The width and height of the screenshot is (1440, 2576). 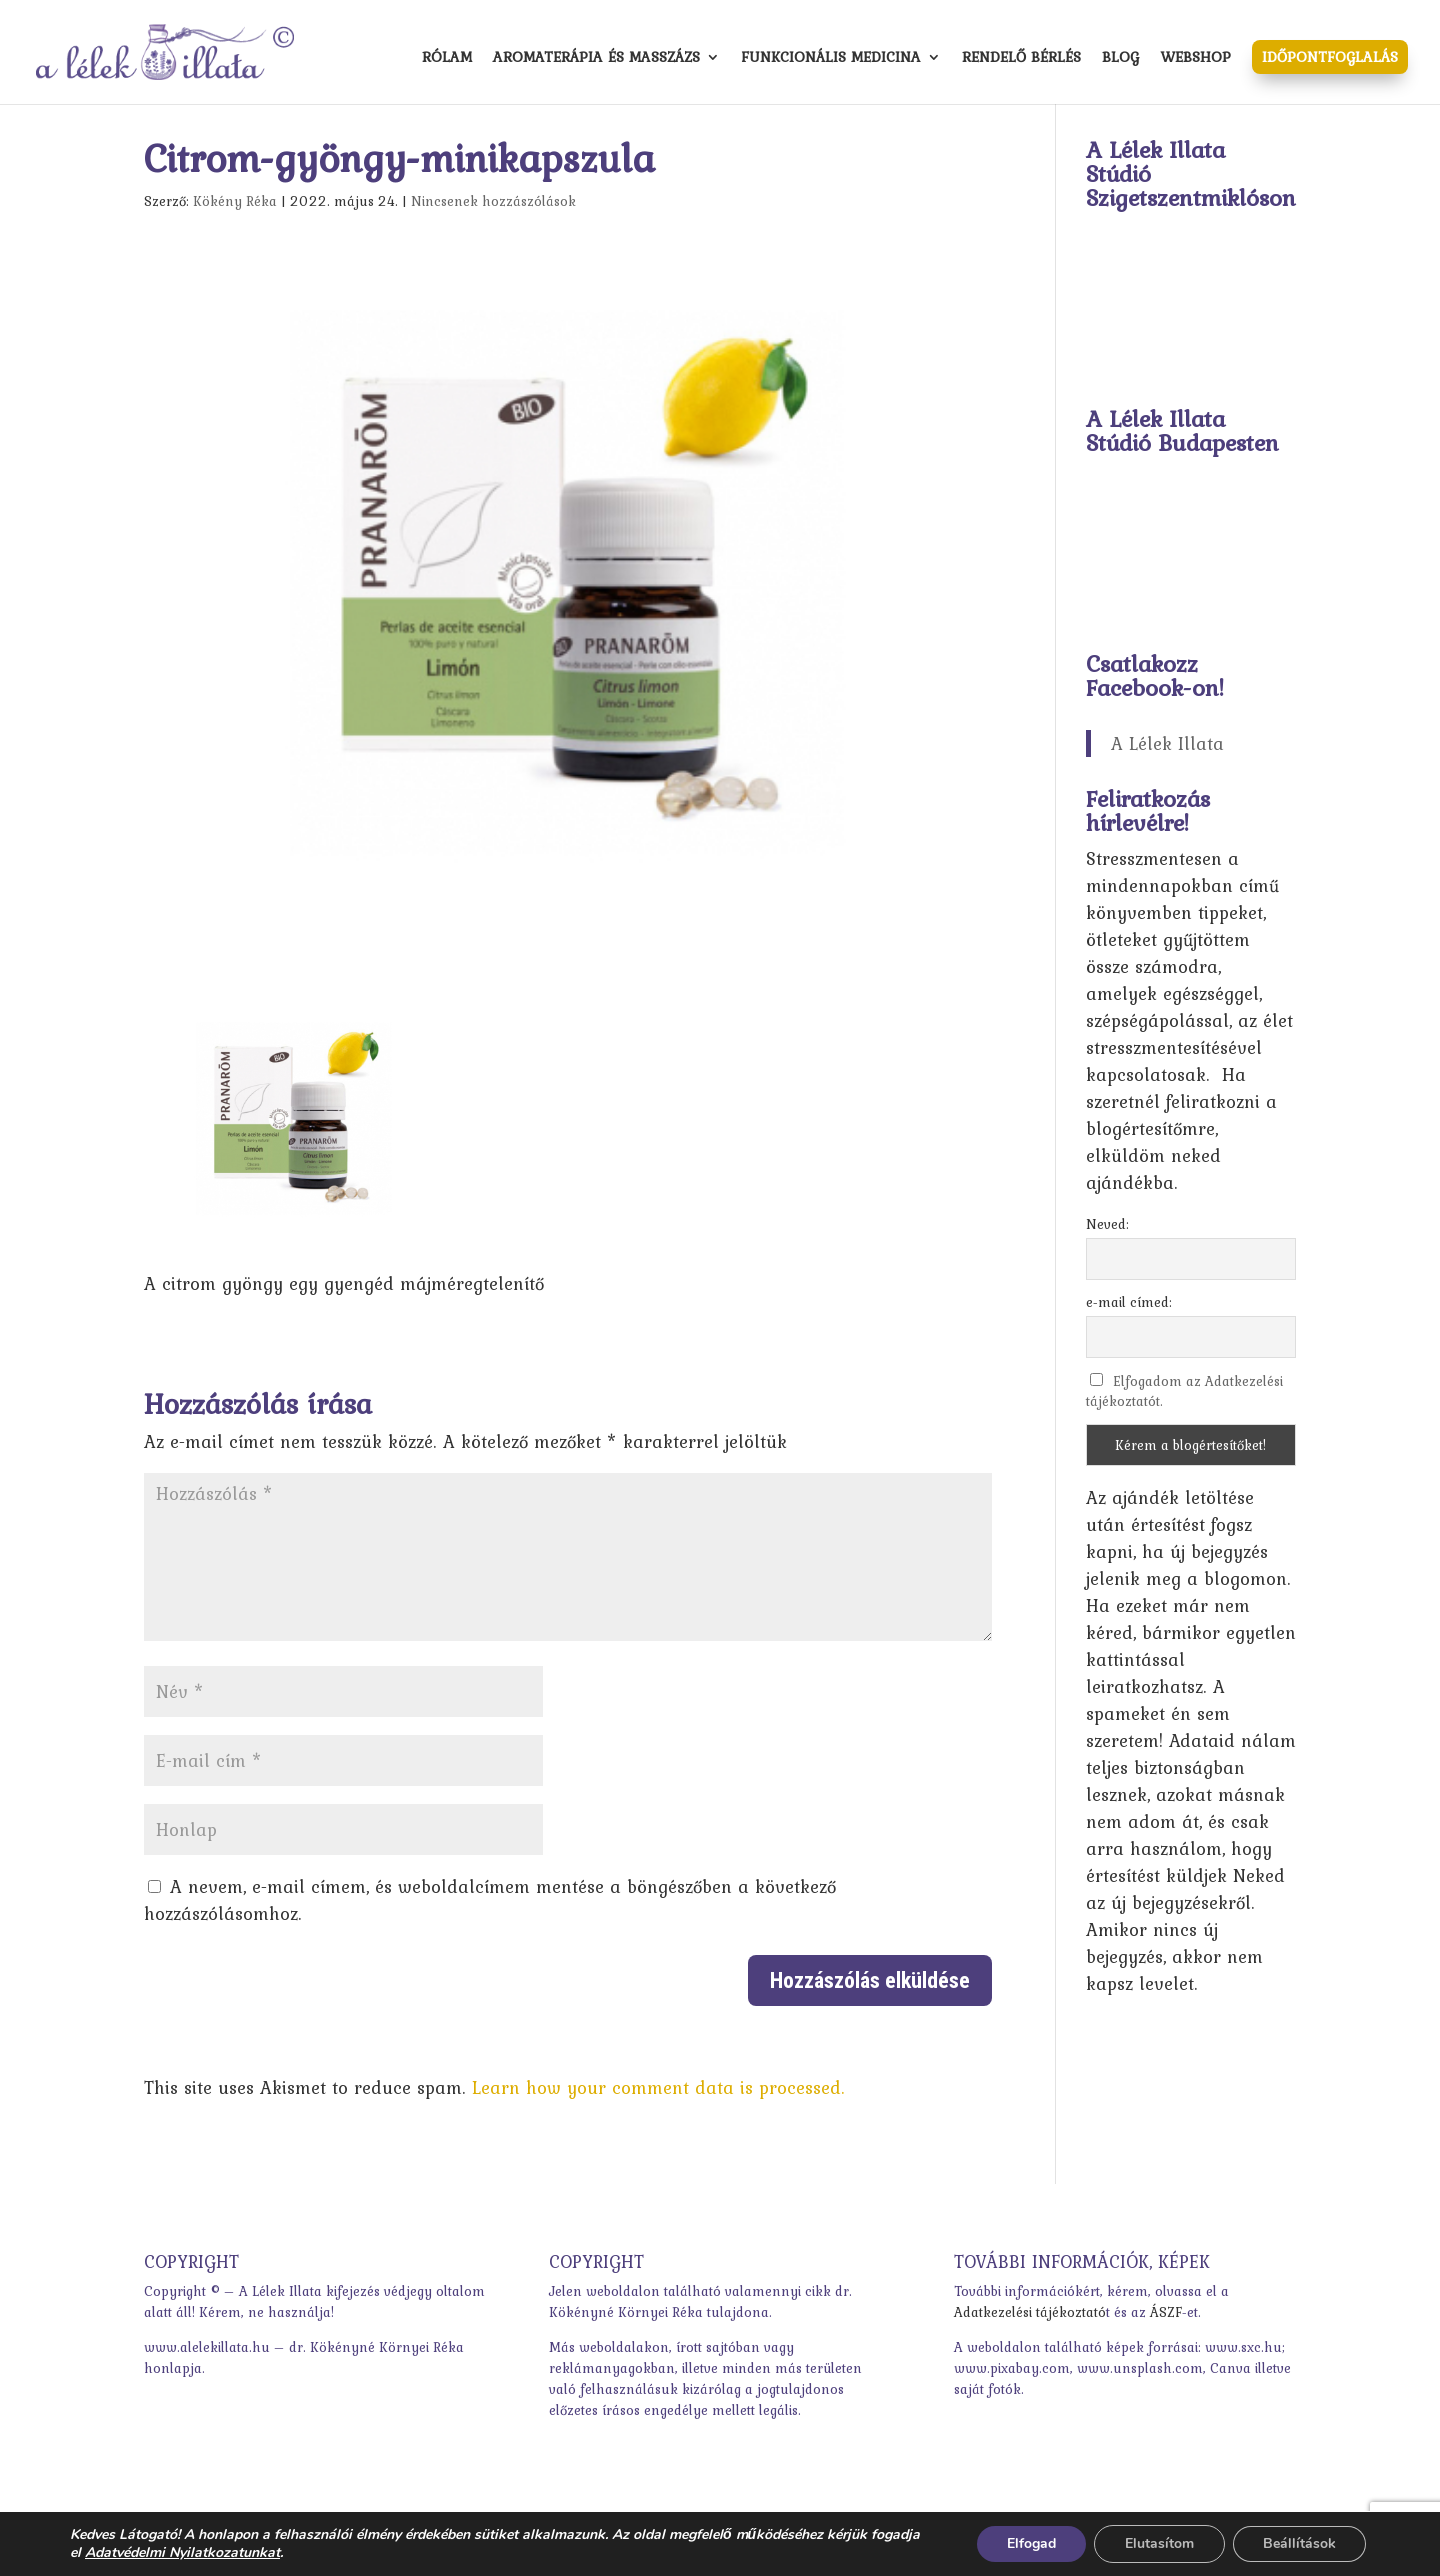 What do you see at coordinates (596, 59) in the screenshot?
I see `Aromaterápia és masszázs` at bounding box center [596, 59].